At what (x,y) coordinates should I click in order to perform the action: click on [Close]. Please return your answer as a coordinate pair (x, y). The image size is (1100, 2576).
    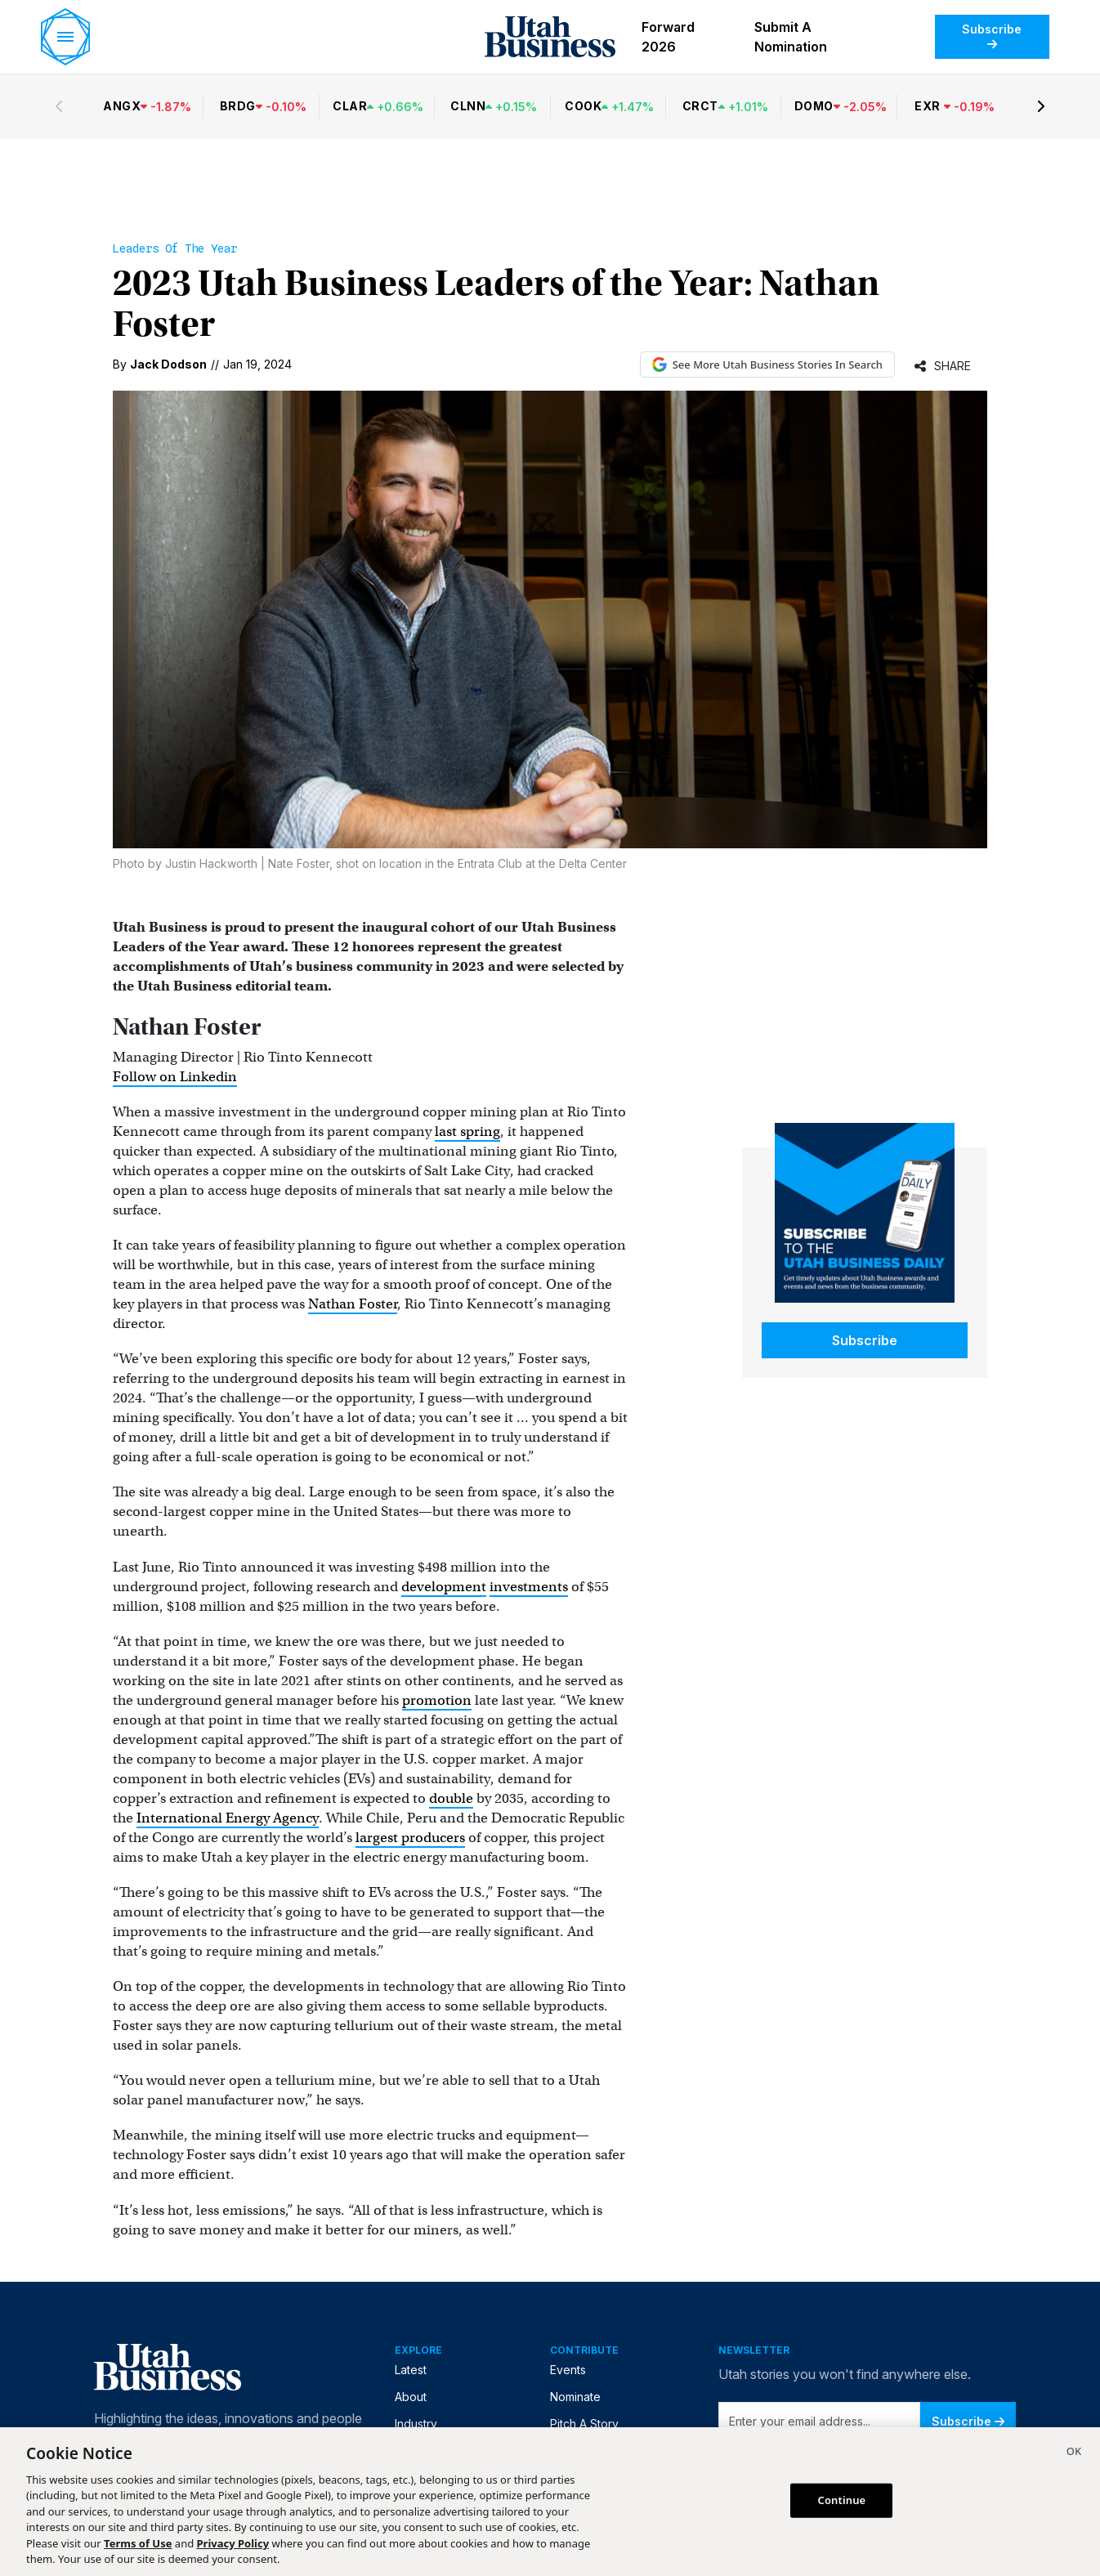
    Looking at the image, I should click on (1074, 2453).